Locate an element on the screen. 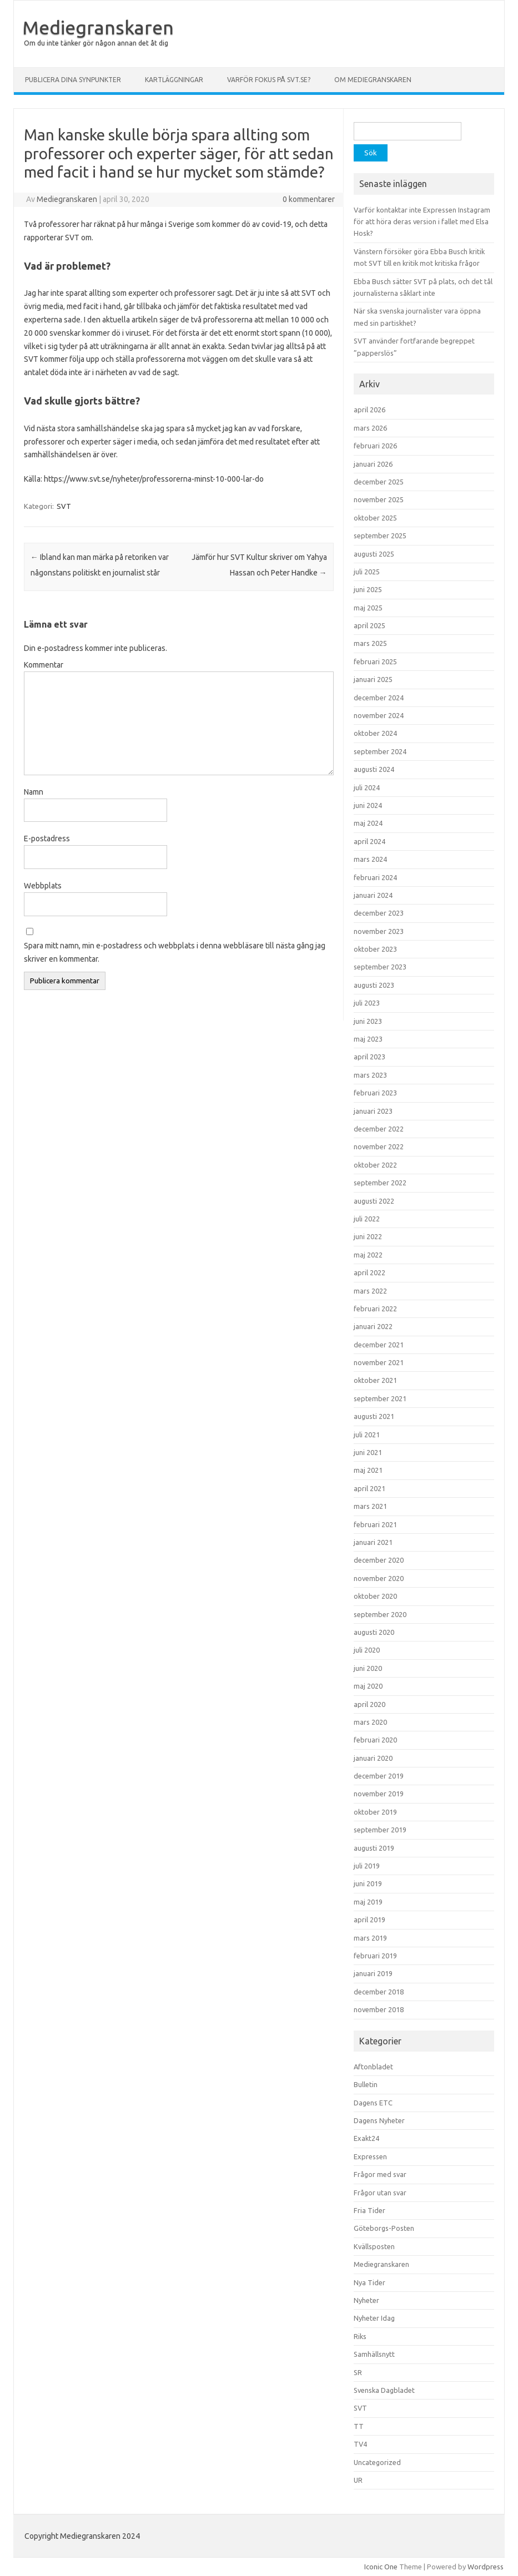 Image resolution: width=518 pixels, height=2576 pixels. juni 2019 is located at coordinates (368, 1883).